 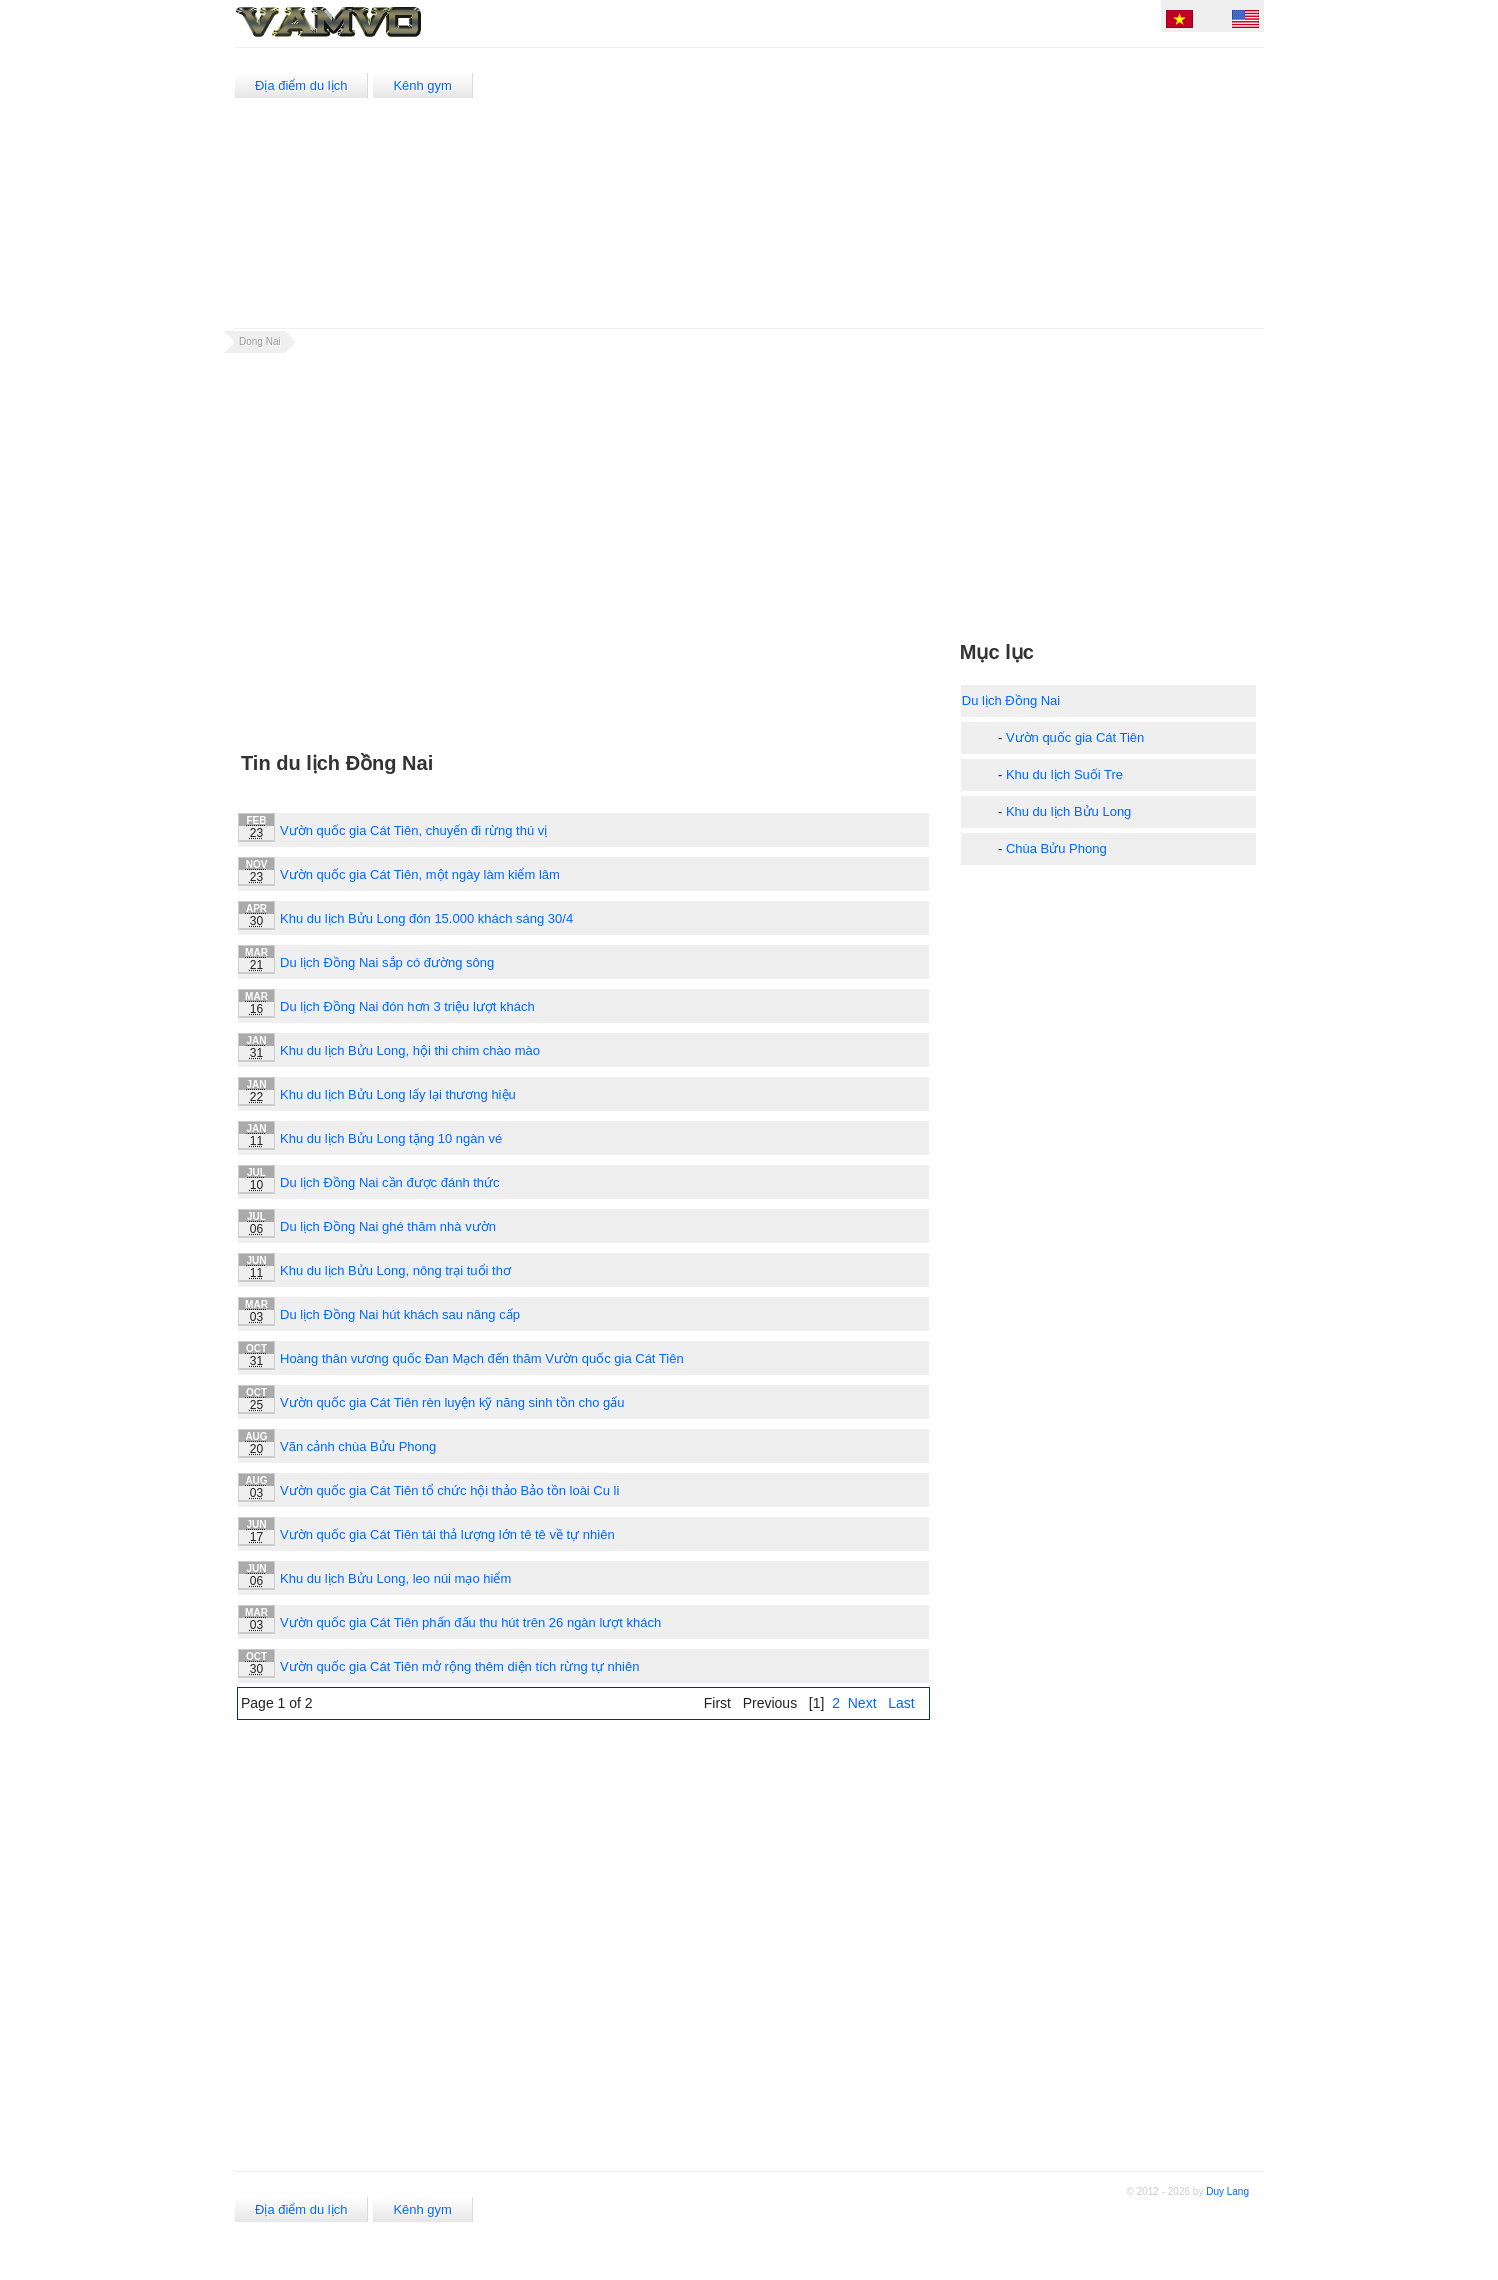 I want to click on Du lịch Đồng Nai đón hơn 3 triệu lượt khách, so click(x=407, y=1006).